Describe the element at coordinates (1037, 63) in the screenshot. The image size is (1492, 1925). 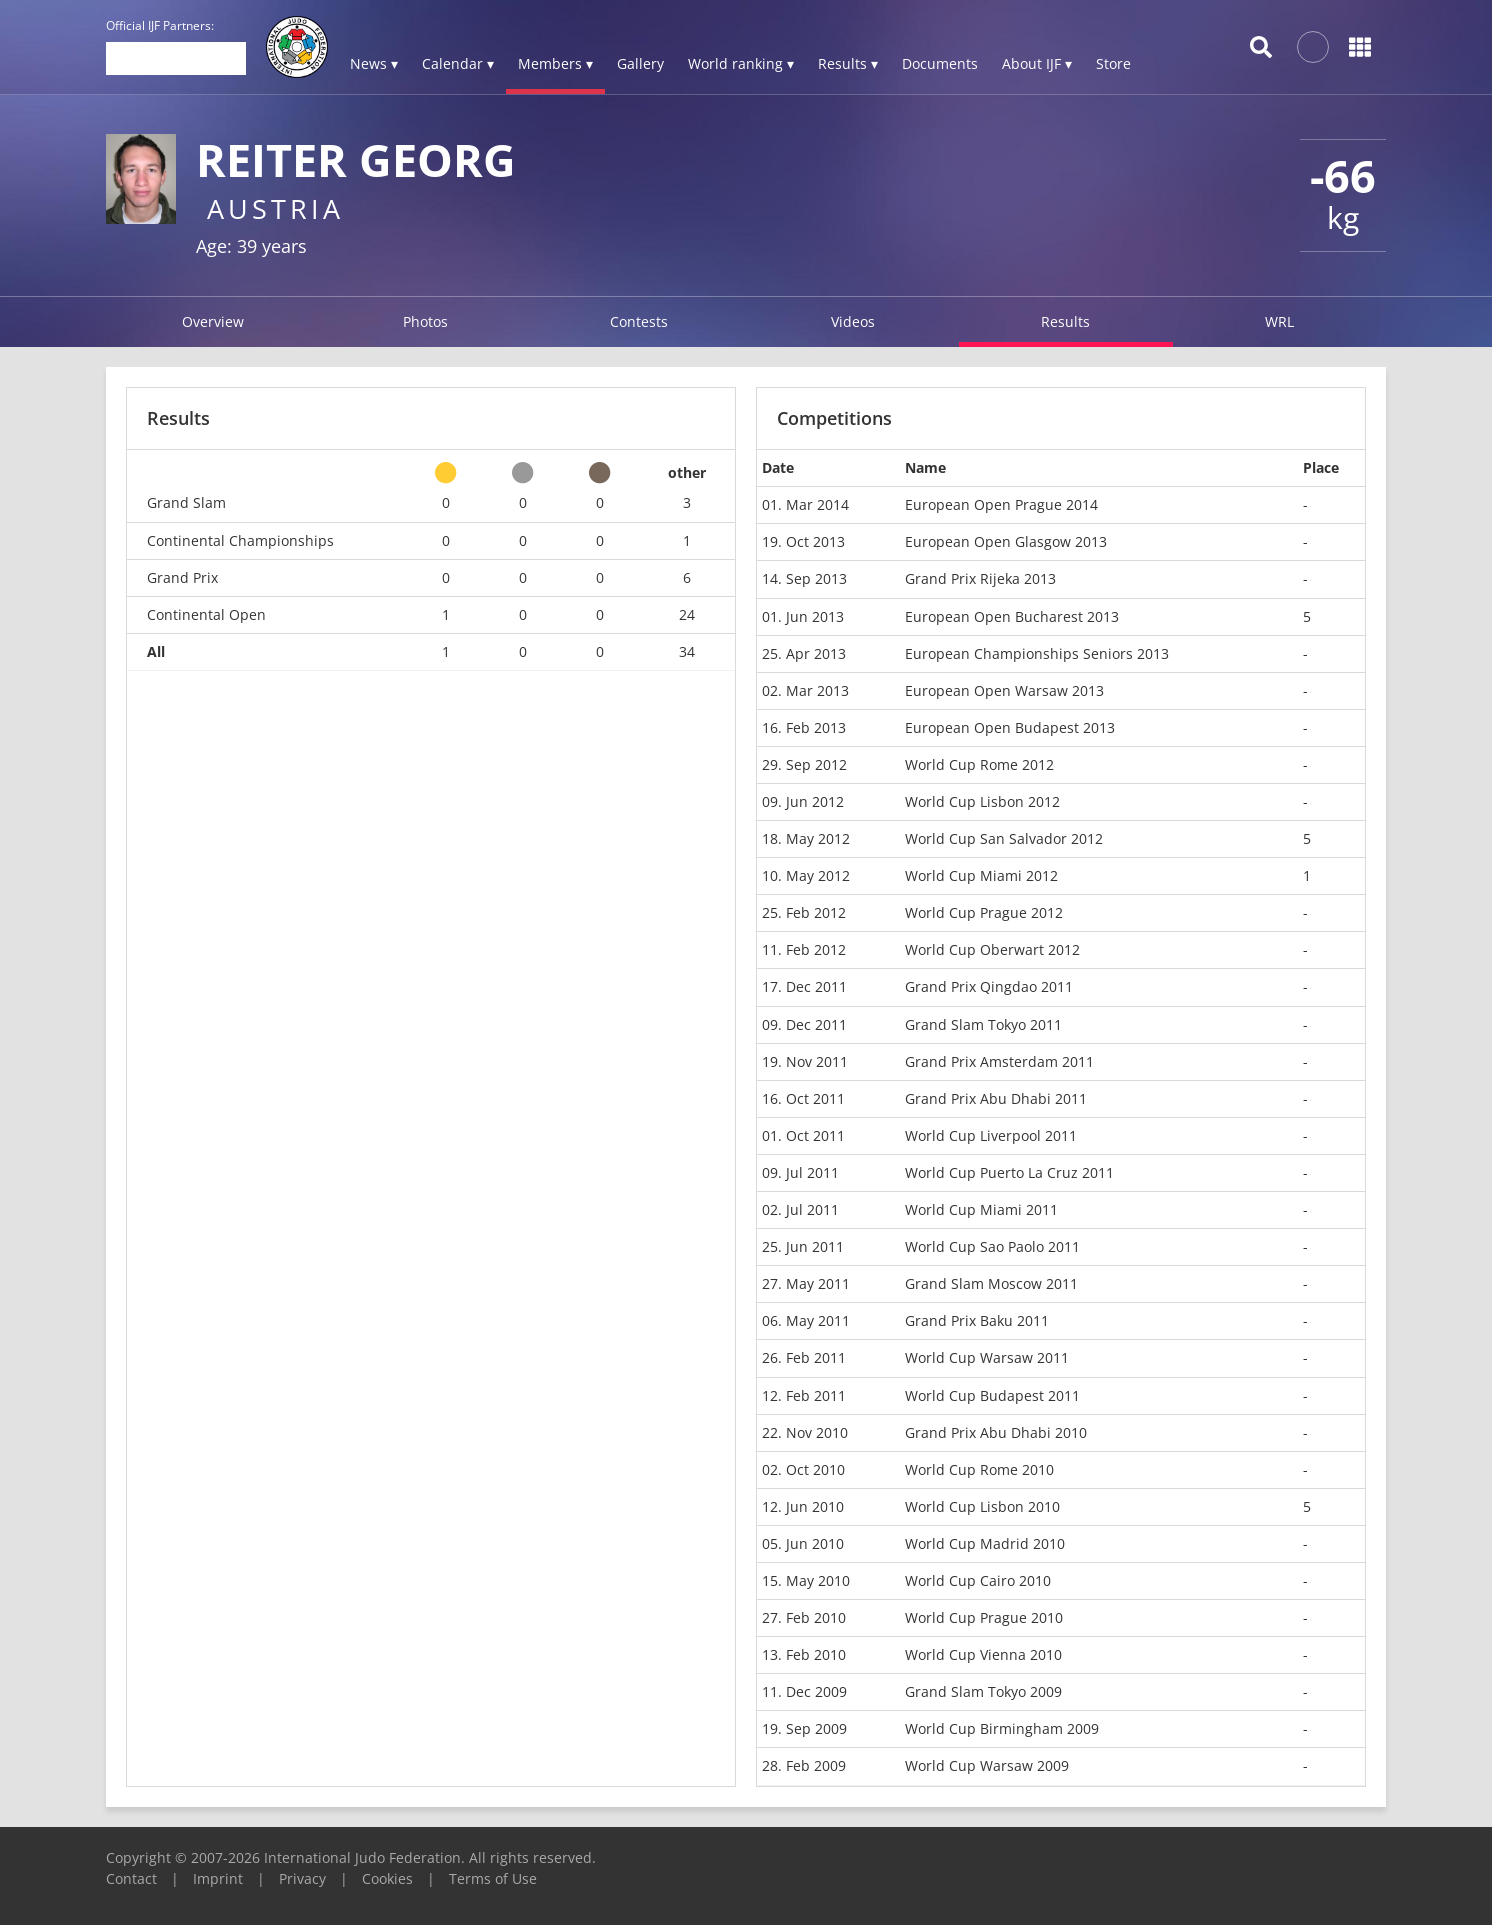
I see `About IJF ▾` at that location.